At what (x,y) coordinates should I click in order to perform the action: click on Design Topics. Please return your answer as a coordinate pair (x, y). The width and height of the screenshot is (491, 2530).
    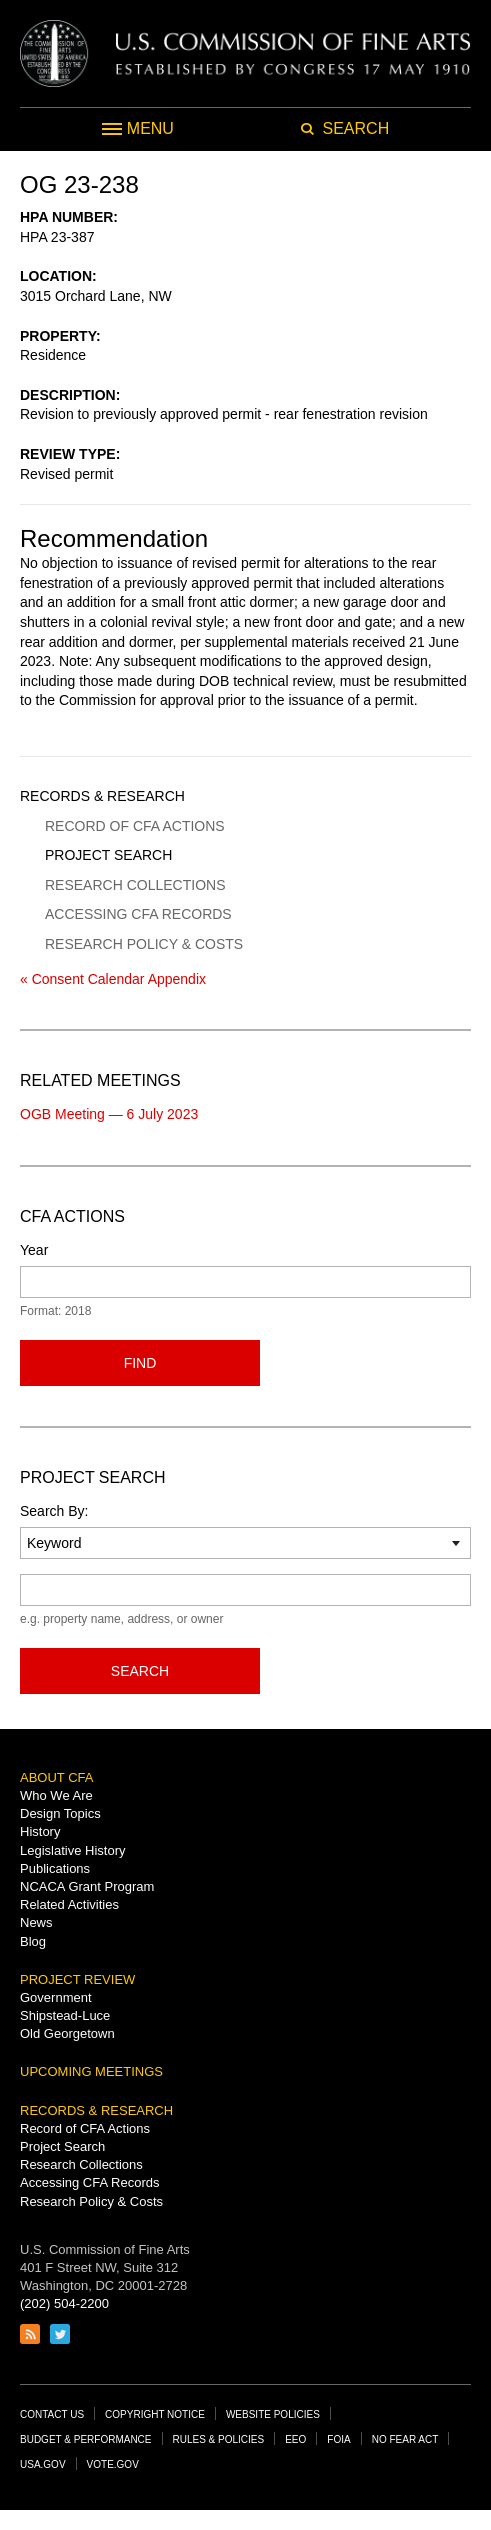
    Looking at the image, I should click on (60, 1813).